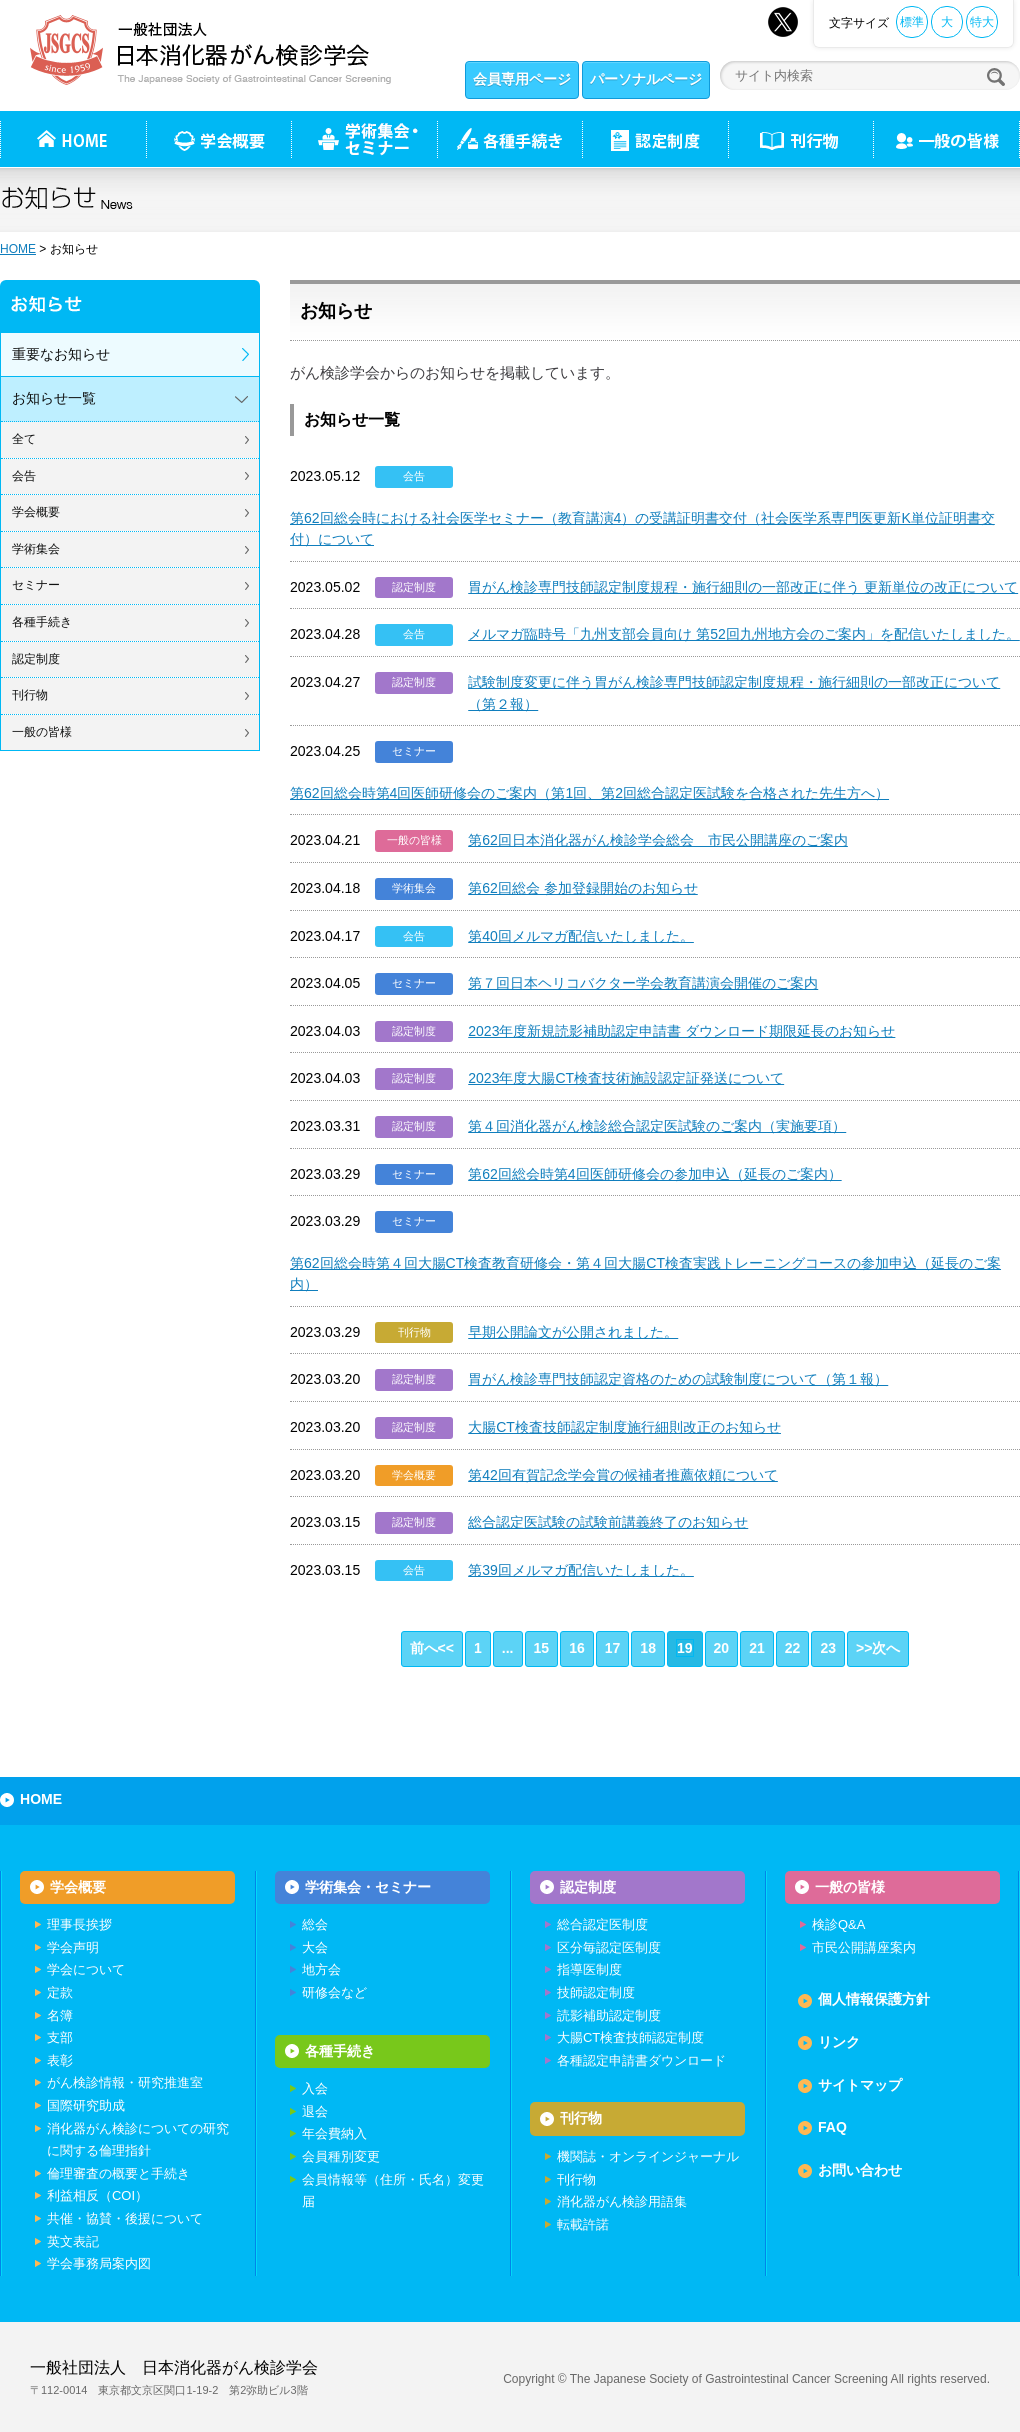 The image size is (1020, 2432). What do you see at coordinates (86, 1969) in the screenshot?
I see `学会について` at bounding box center [86, 1969].